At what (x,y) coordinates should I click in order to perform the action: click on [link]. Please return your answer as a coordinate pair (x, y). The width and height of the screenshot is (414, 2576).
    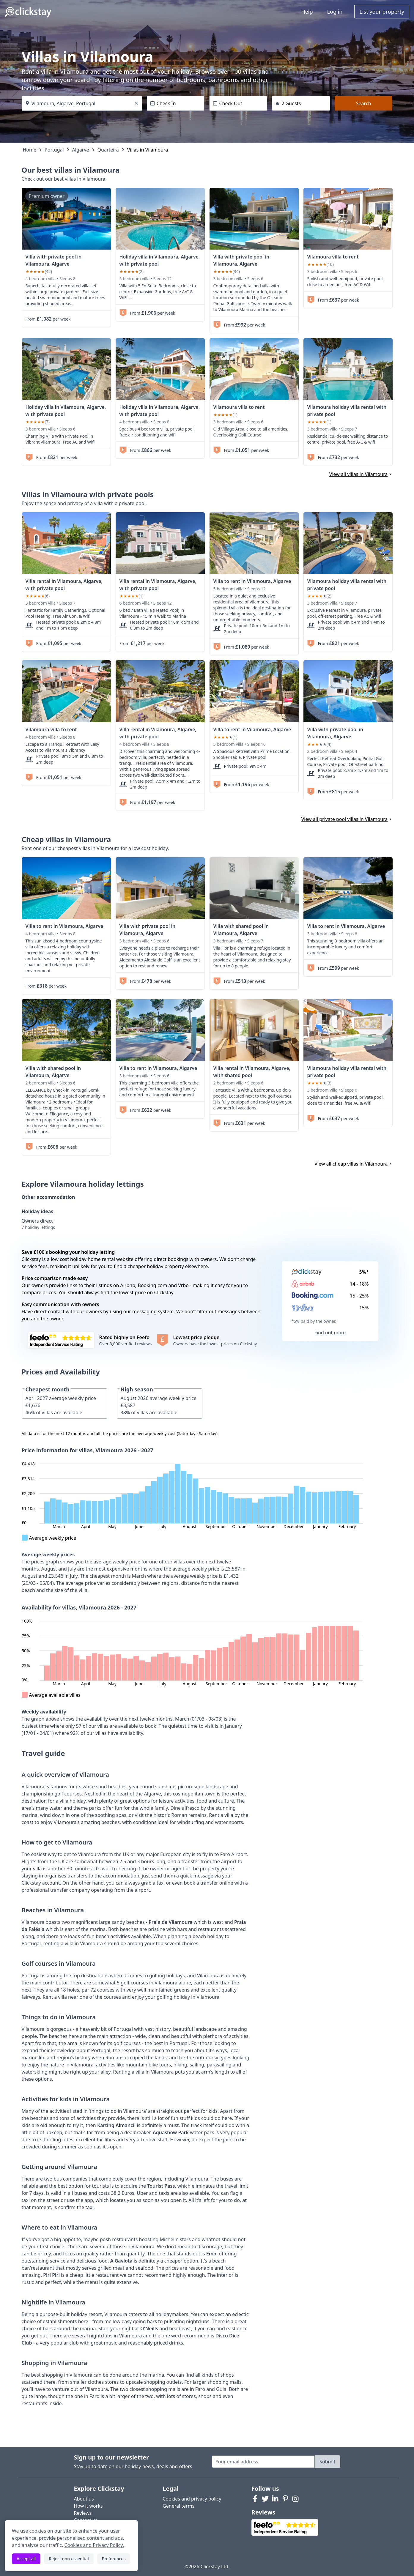
    Looking at the image, I should click on (66, 219).